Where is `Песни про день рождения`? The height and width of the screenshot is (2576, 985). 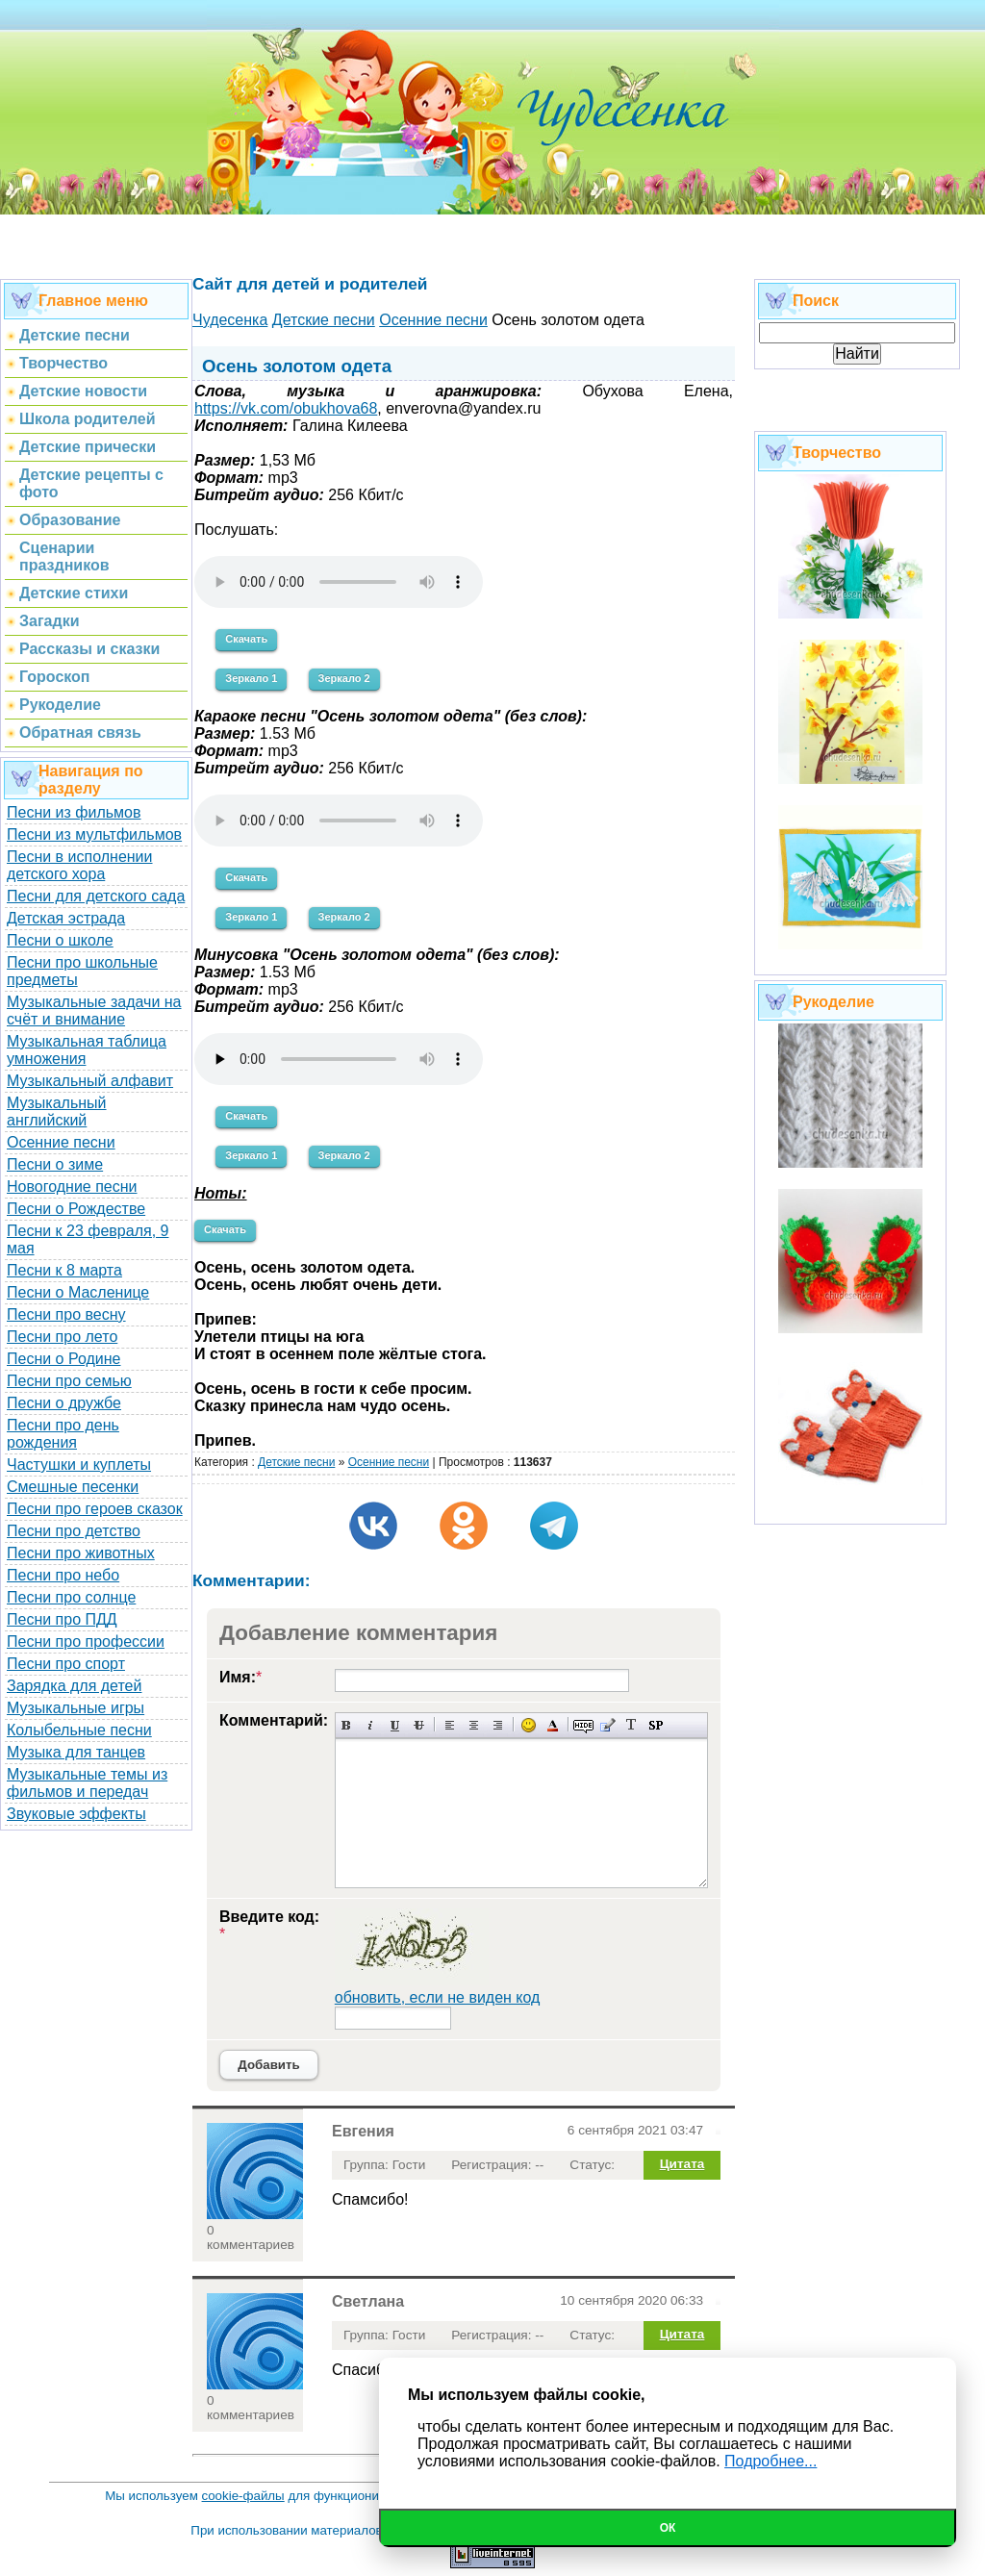
Песни про день рождения is located at coordinates (63, 1434).